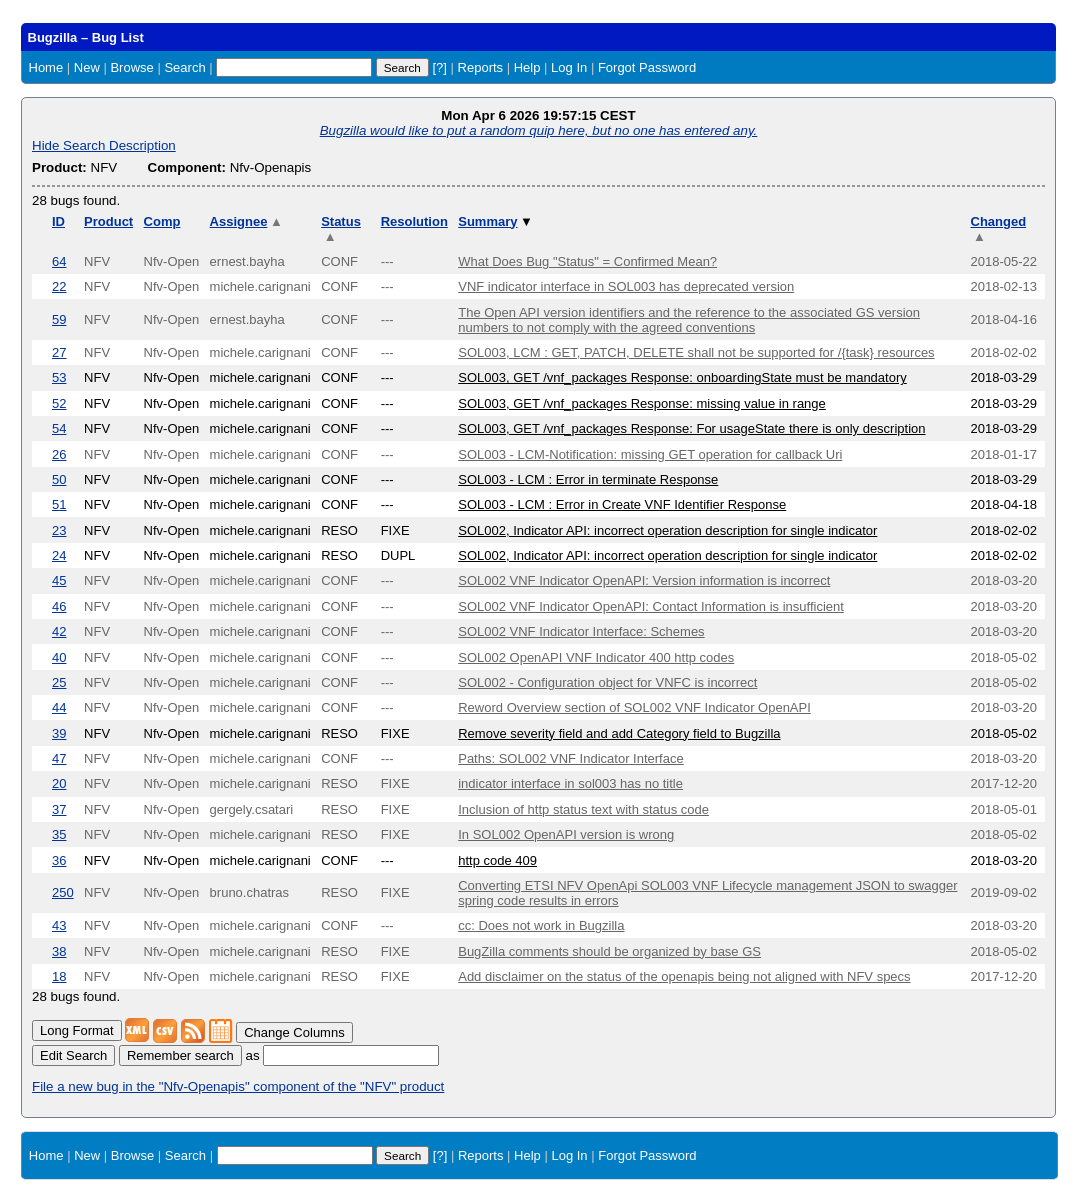 This screenshot has height=1188, width=1077. What do you see at coordinates (59, 403) in the screenshot?
I see `52` at bounding box center [59, 403].